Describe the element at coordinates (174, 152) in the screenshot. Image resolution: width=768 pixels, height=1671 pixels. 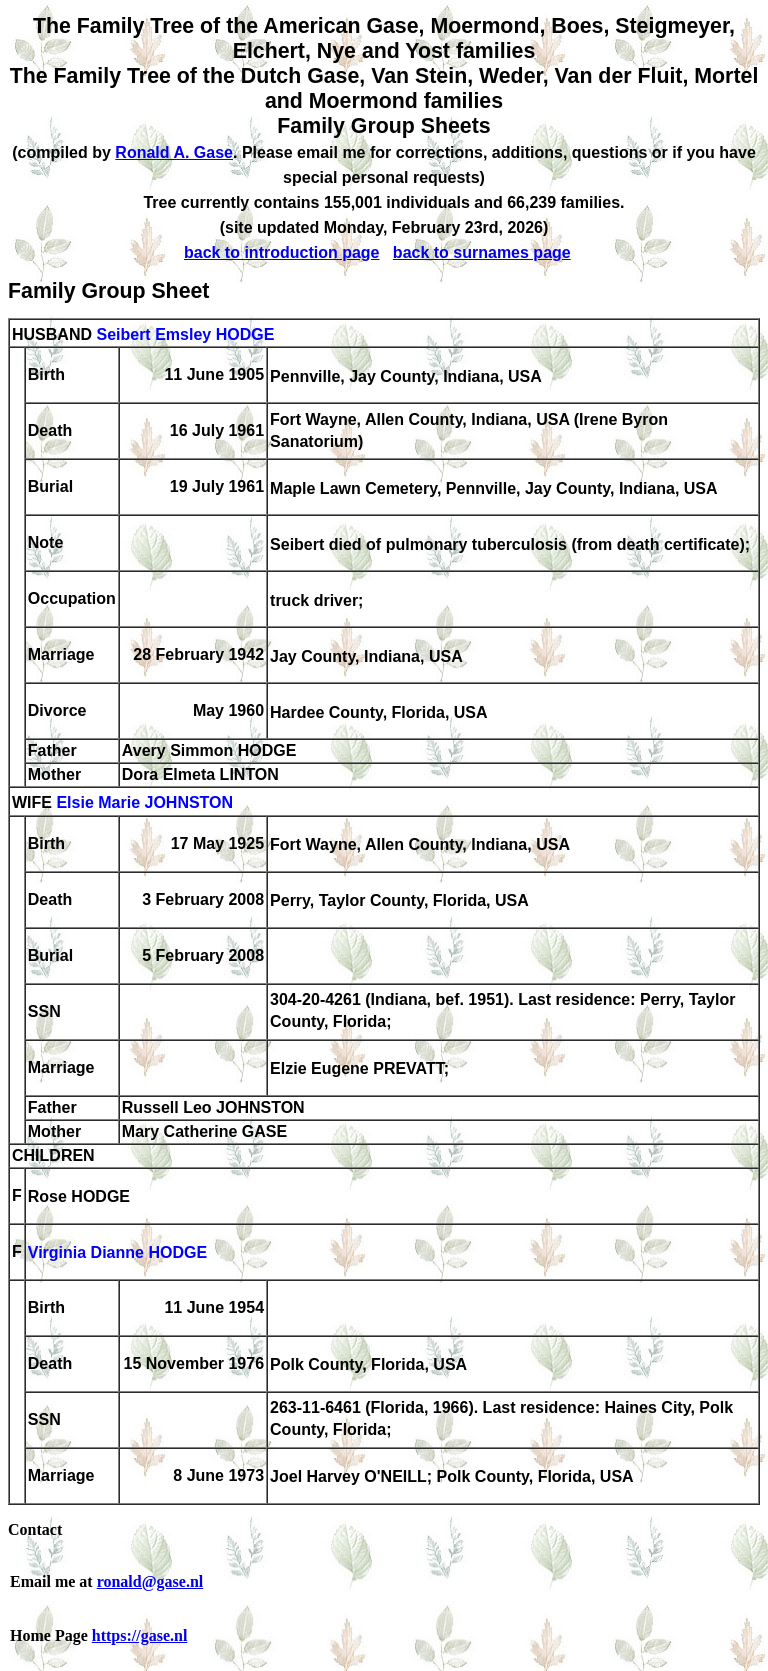
I see `Ronald A. Gase` at that location.